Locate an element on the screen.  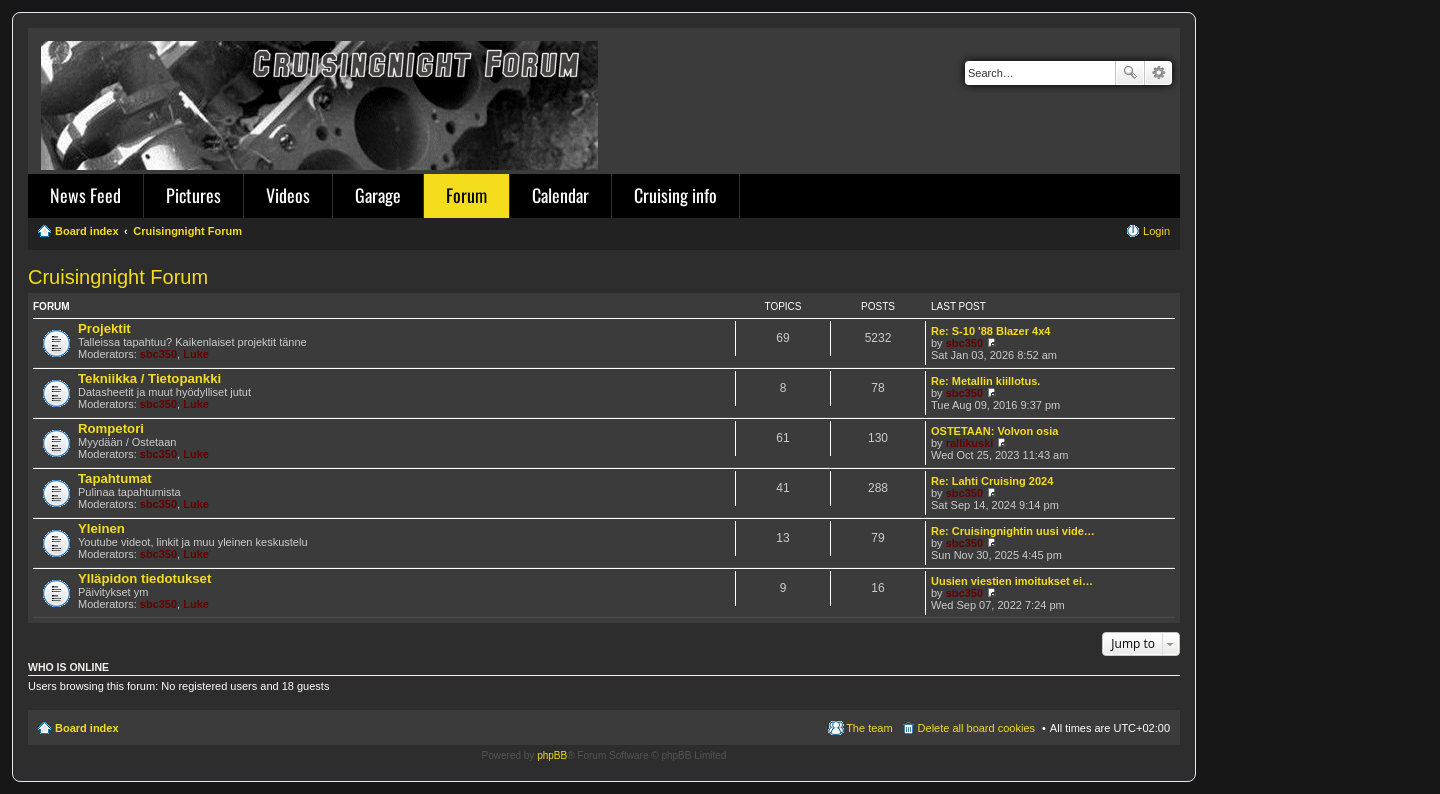
Videos is located at coordinates (288, 195).